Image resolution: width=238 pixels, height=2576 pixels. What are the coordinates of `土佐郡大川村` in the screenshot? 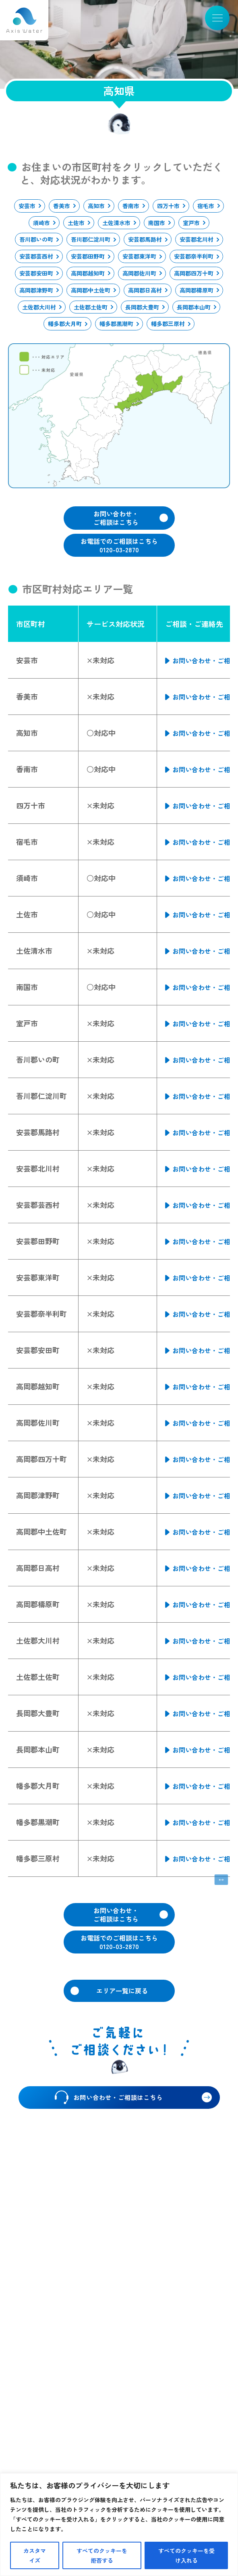 It's located at (39, 307).